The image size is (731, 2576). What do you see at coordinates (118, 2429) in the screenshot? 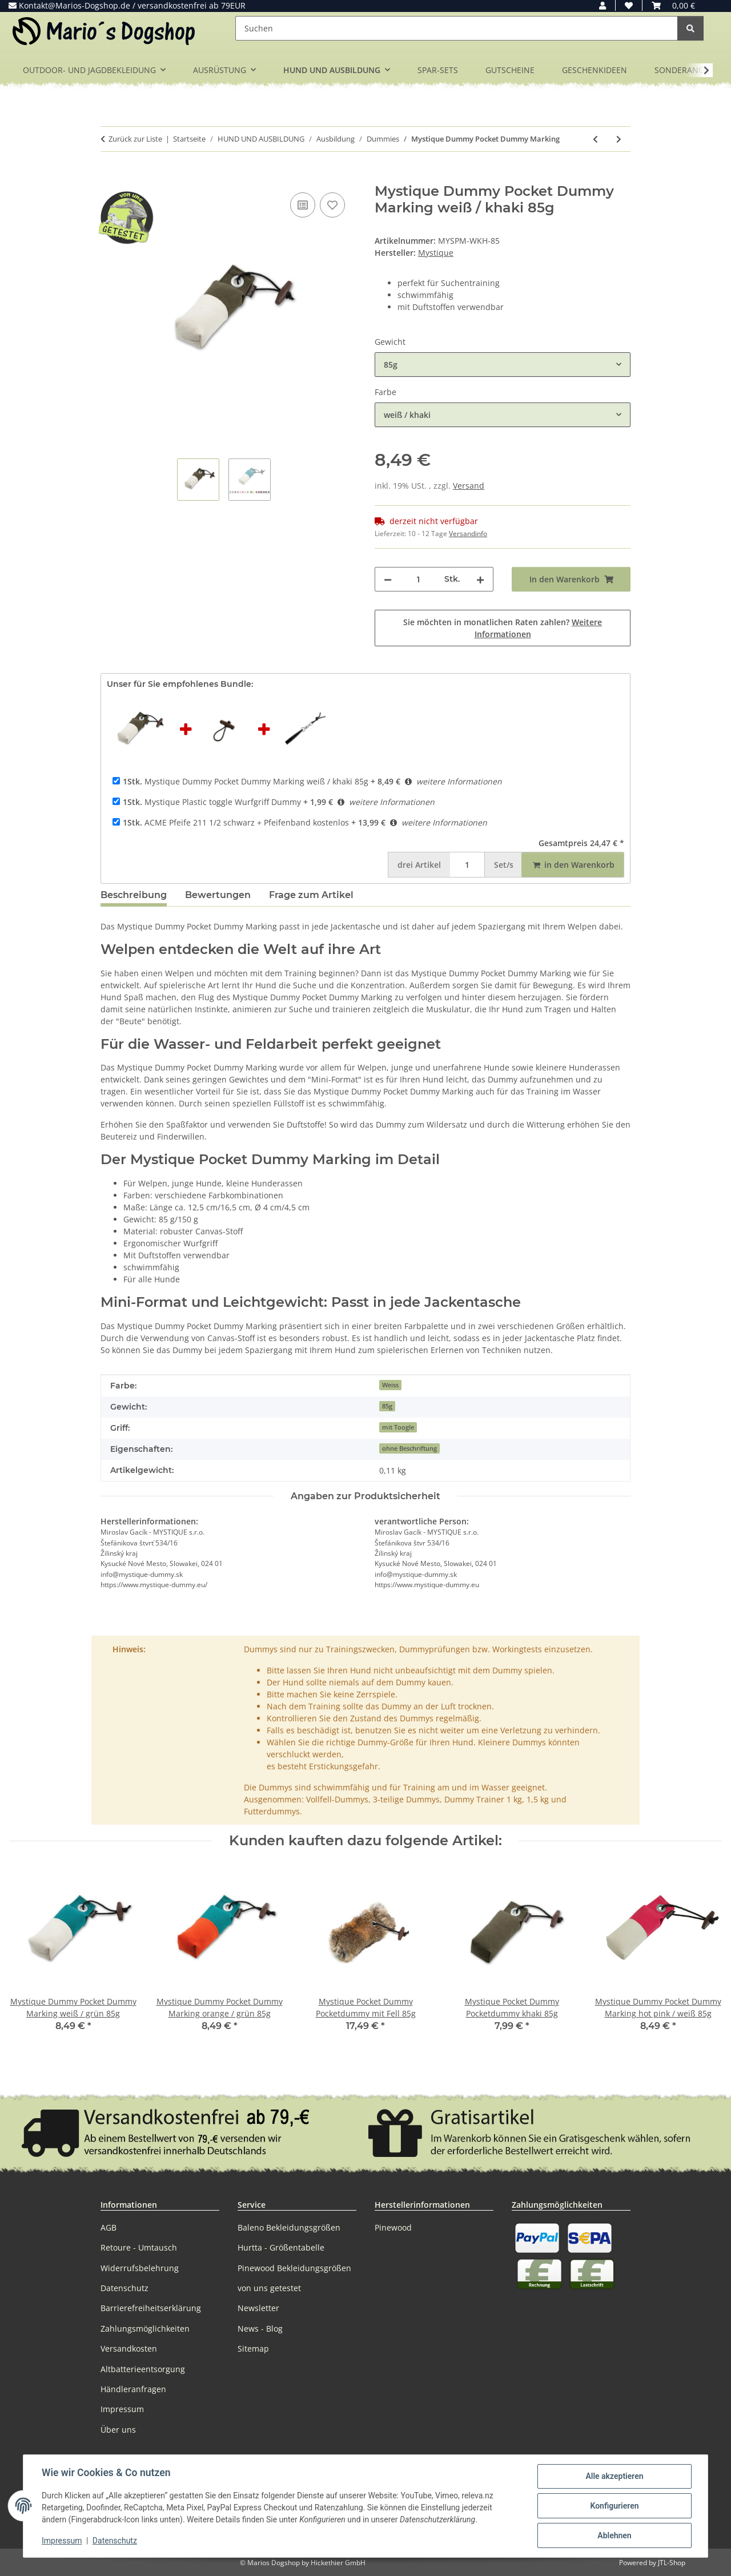
I see `Über uns` at bounding box center [118, 2429].